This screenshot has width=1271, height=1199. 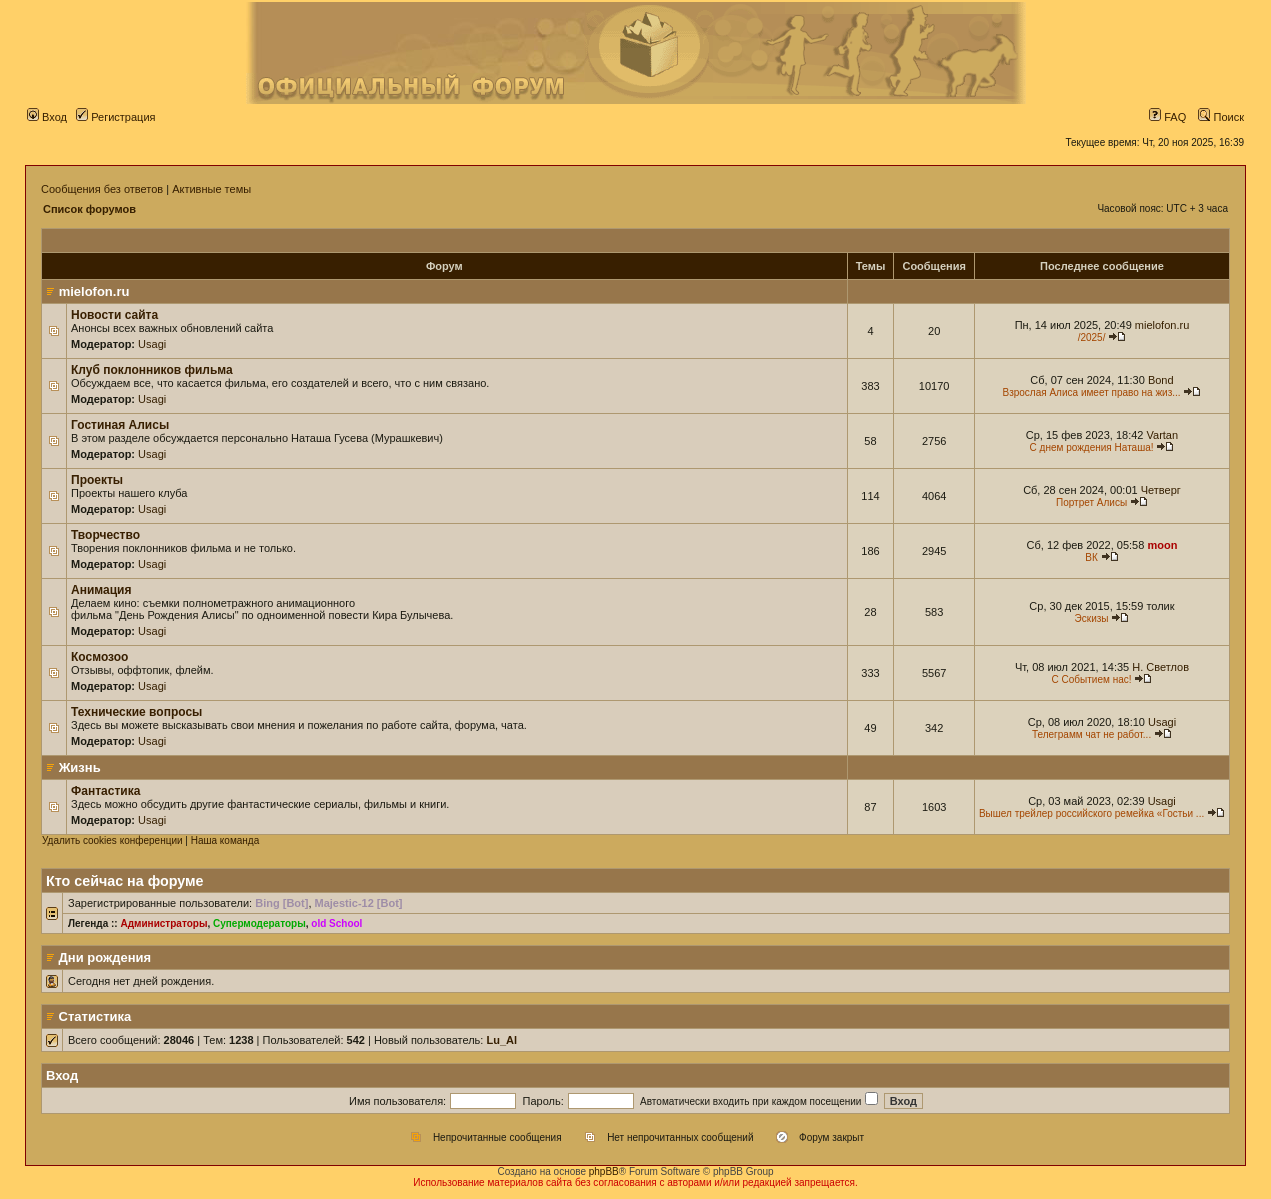 I want to click on Проекты, so click(x=97, y=480).